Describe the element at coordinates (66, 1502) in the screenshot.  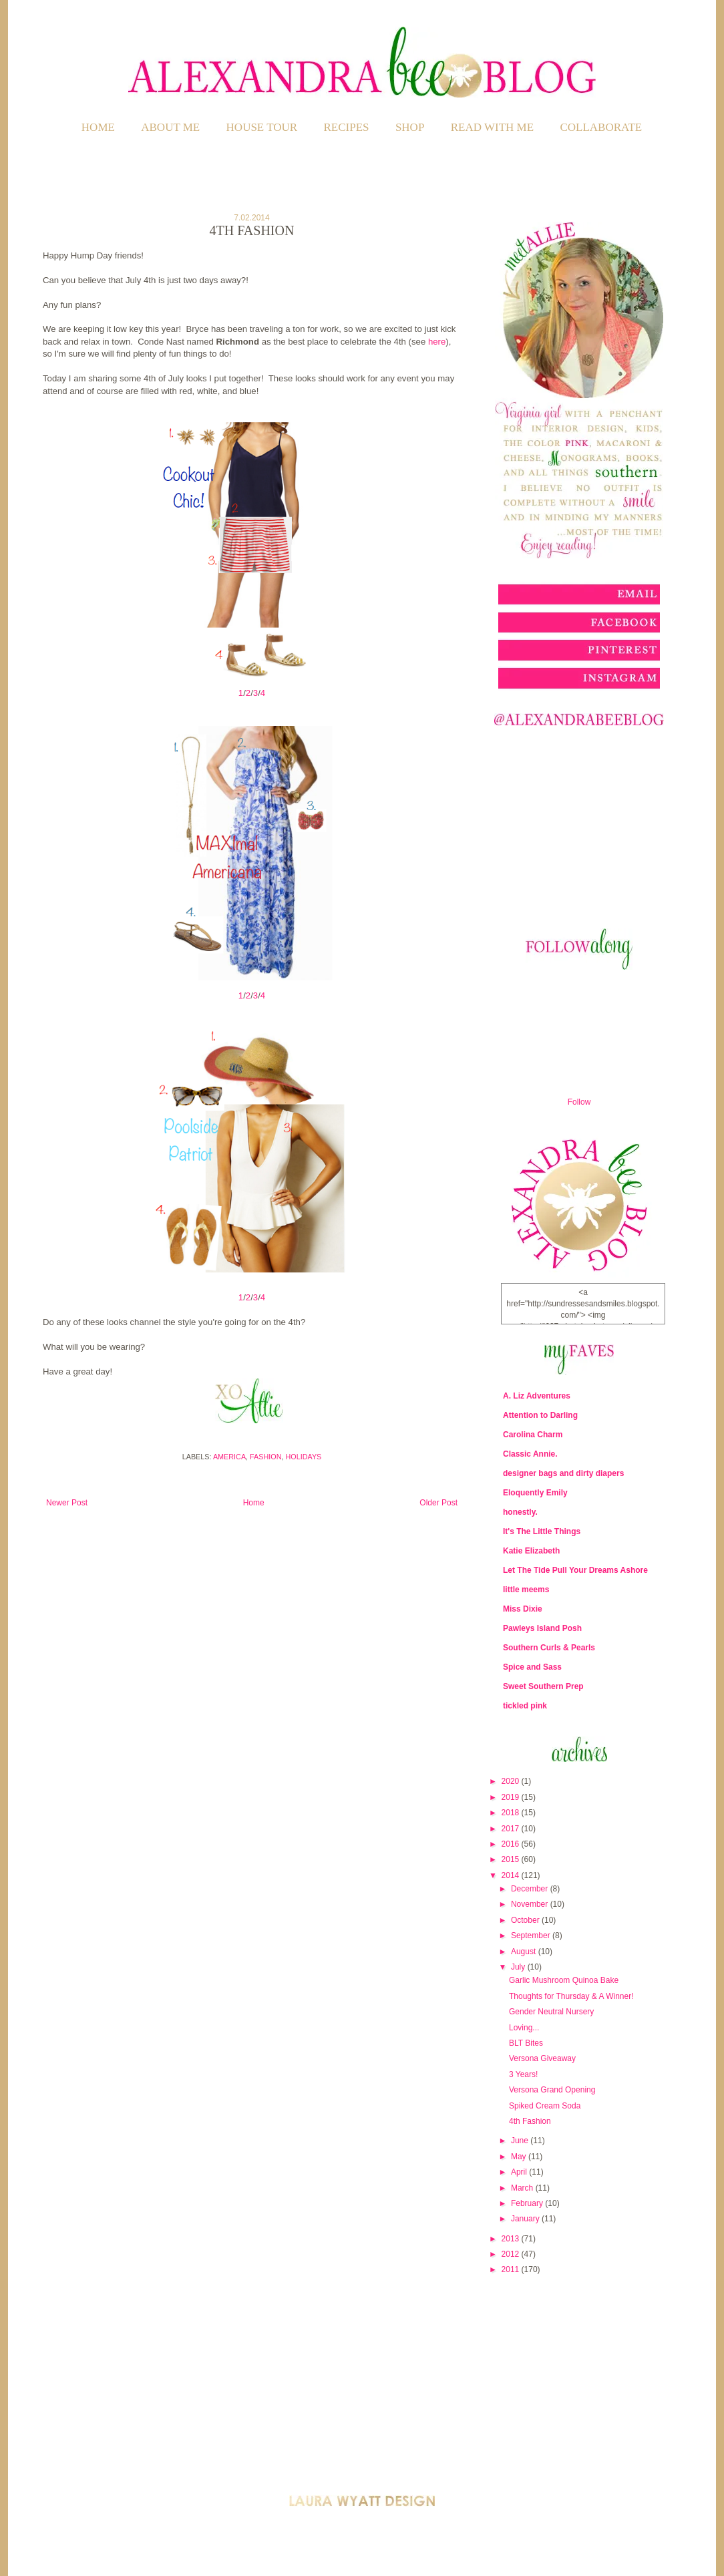
I see `Newer Post` at that location.